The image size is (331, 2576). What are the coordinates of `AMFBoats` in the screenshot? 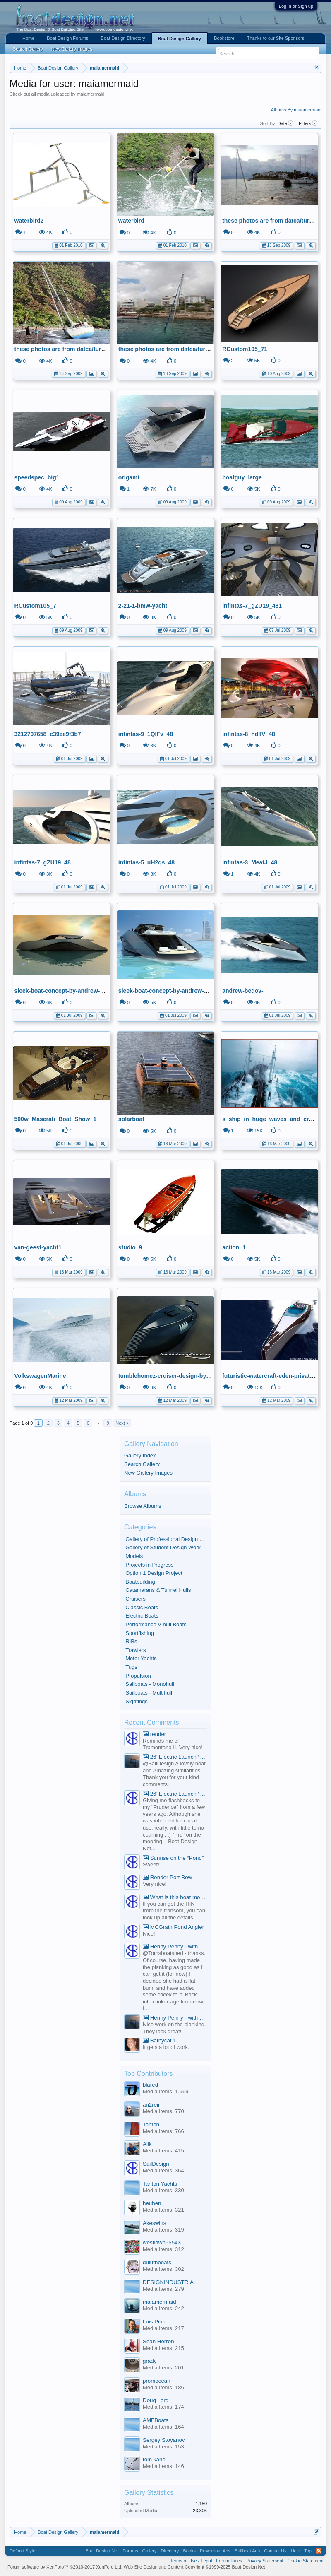 It's located at (155, 2420).